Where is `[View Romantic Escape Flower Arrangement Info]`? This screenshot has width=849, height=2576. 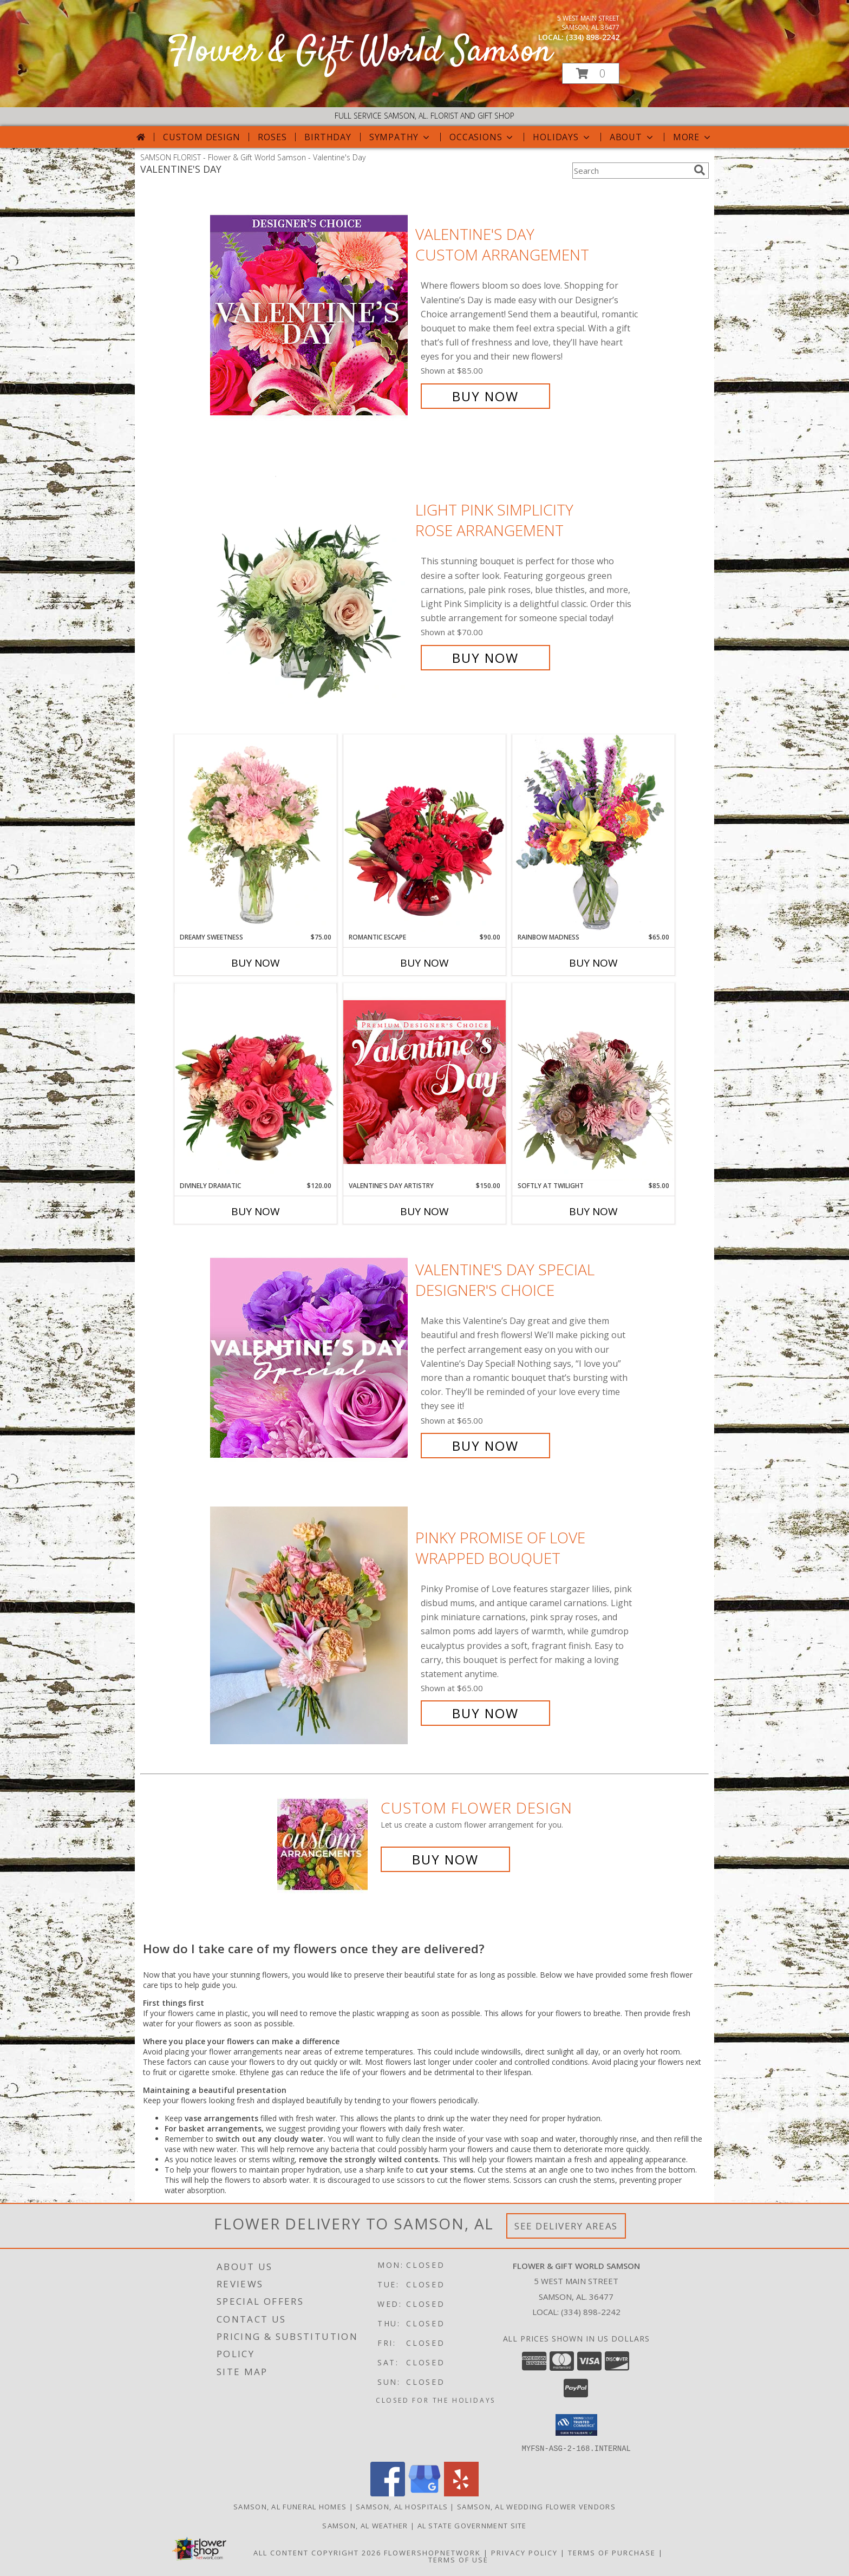 [View Romantic Escape Flower Arrangement Info] is located at coordinates (424, 833).